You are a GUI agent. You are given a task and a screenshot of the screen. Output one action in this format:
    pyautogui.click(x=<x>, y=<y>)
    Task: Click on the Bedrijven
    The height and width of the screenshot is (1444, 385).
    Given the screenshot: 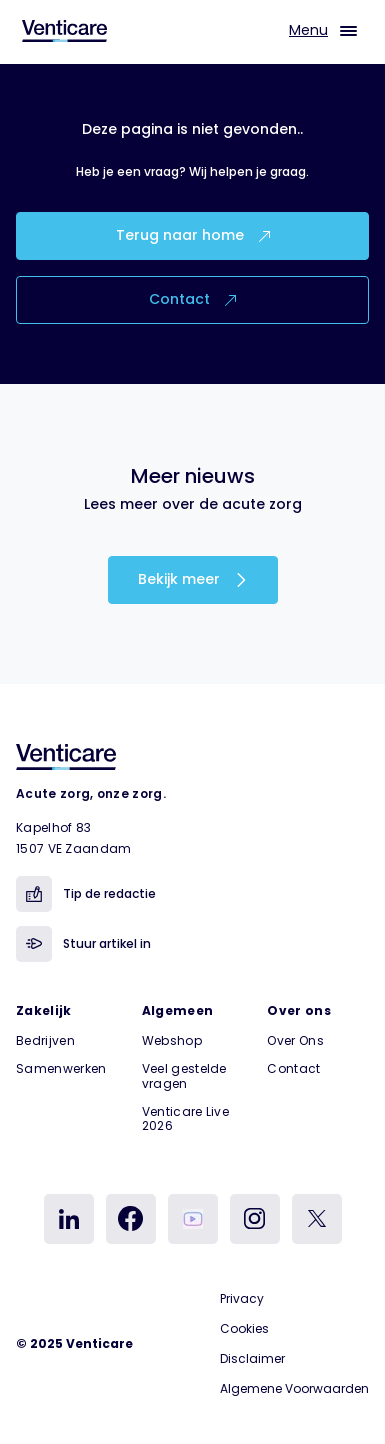 What is the action you would take?
    pyautogui.click(x=45, y=1040)
    